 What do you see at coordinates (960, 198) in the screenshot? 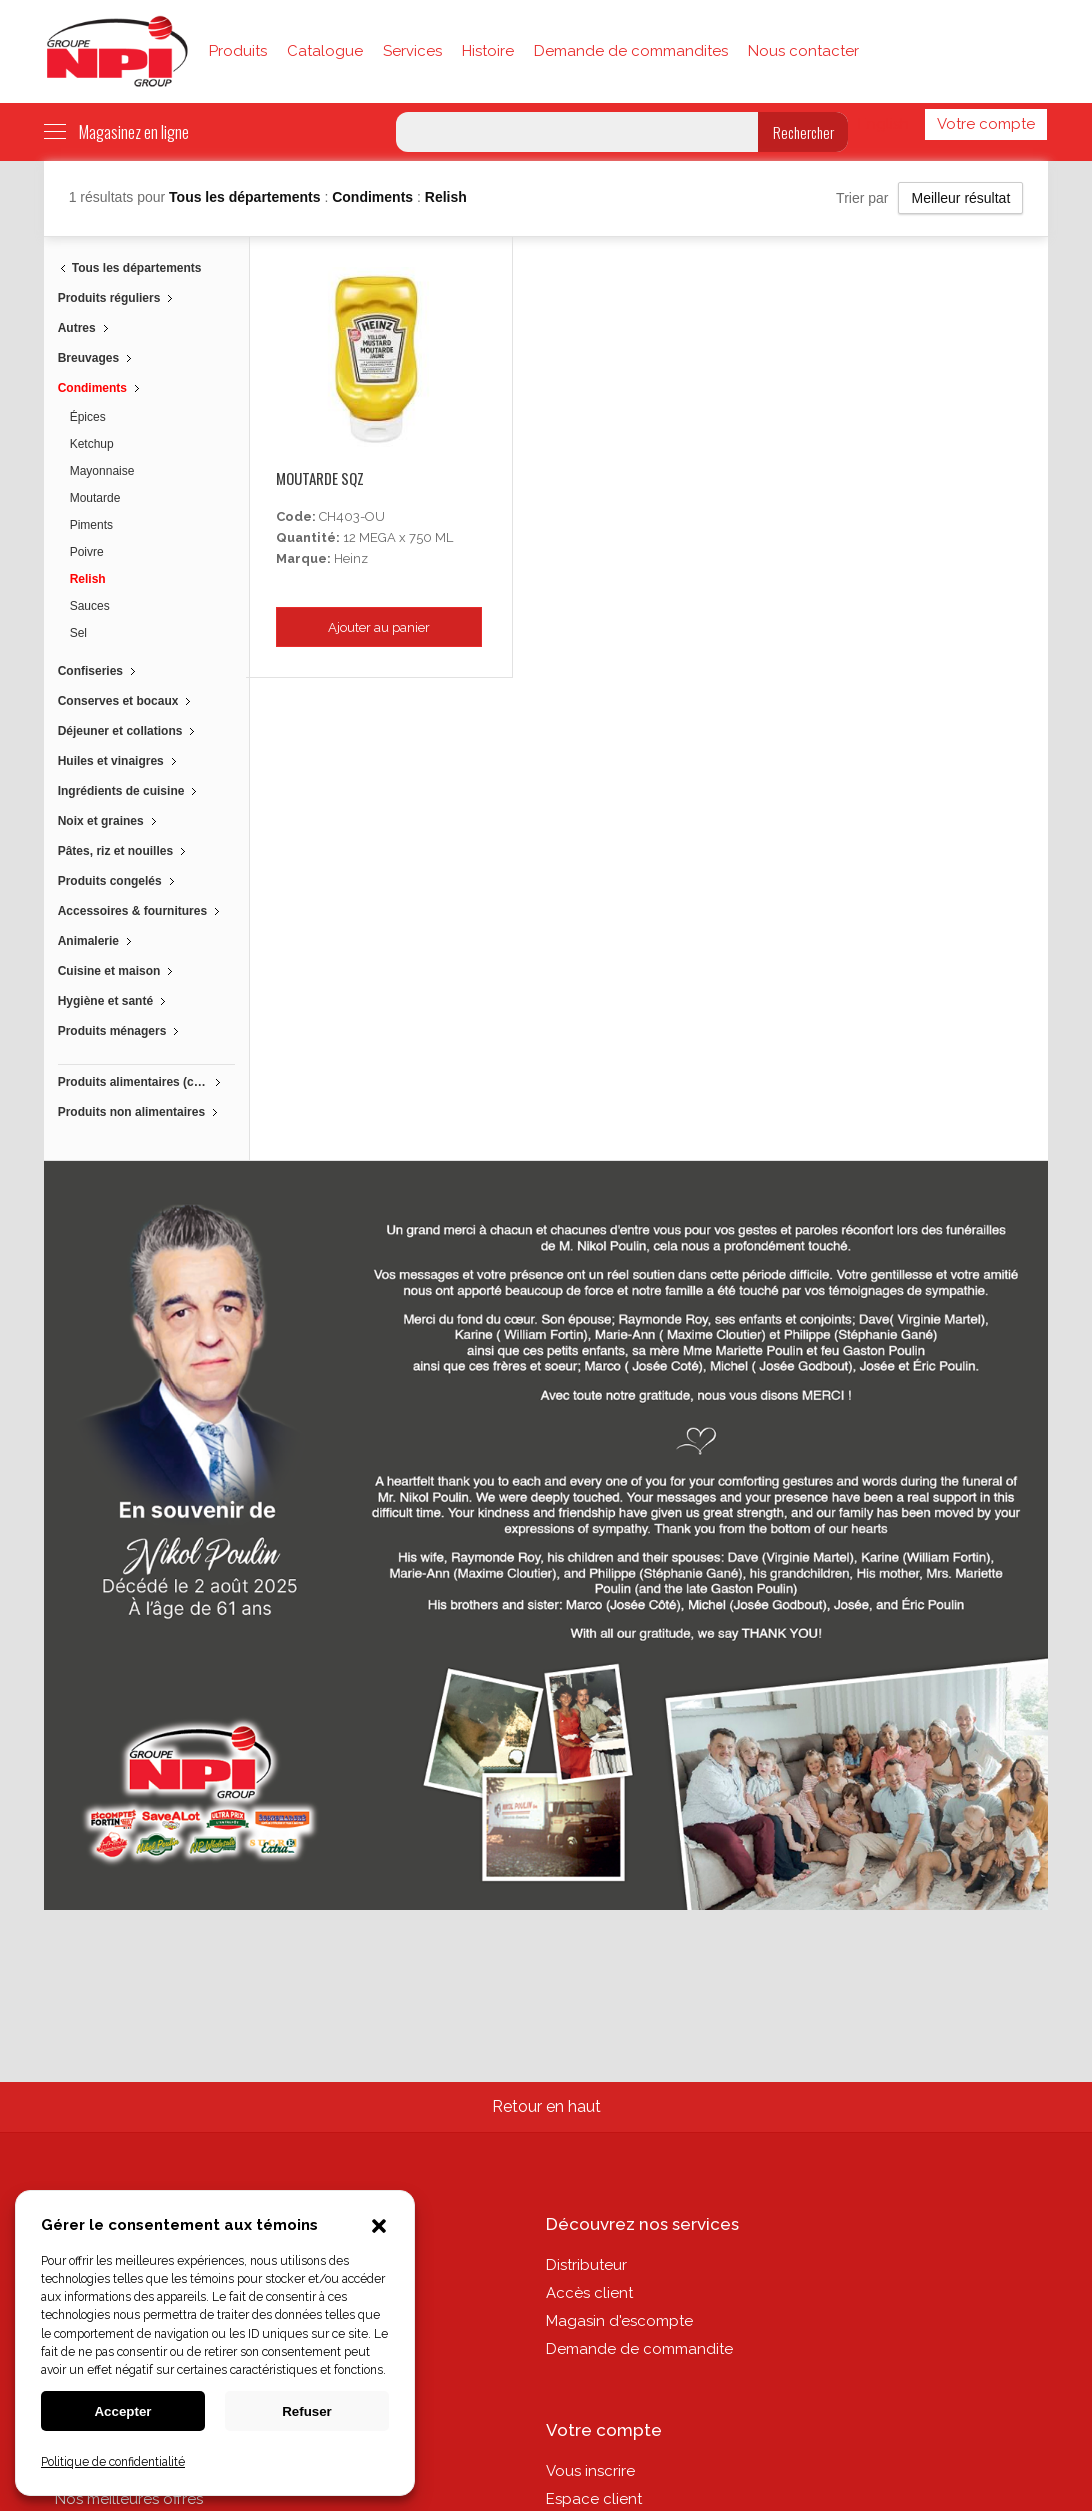
I see `Meilleur résultat` at bounding box center [960, 198].